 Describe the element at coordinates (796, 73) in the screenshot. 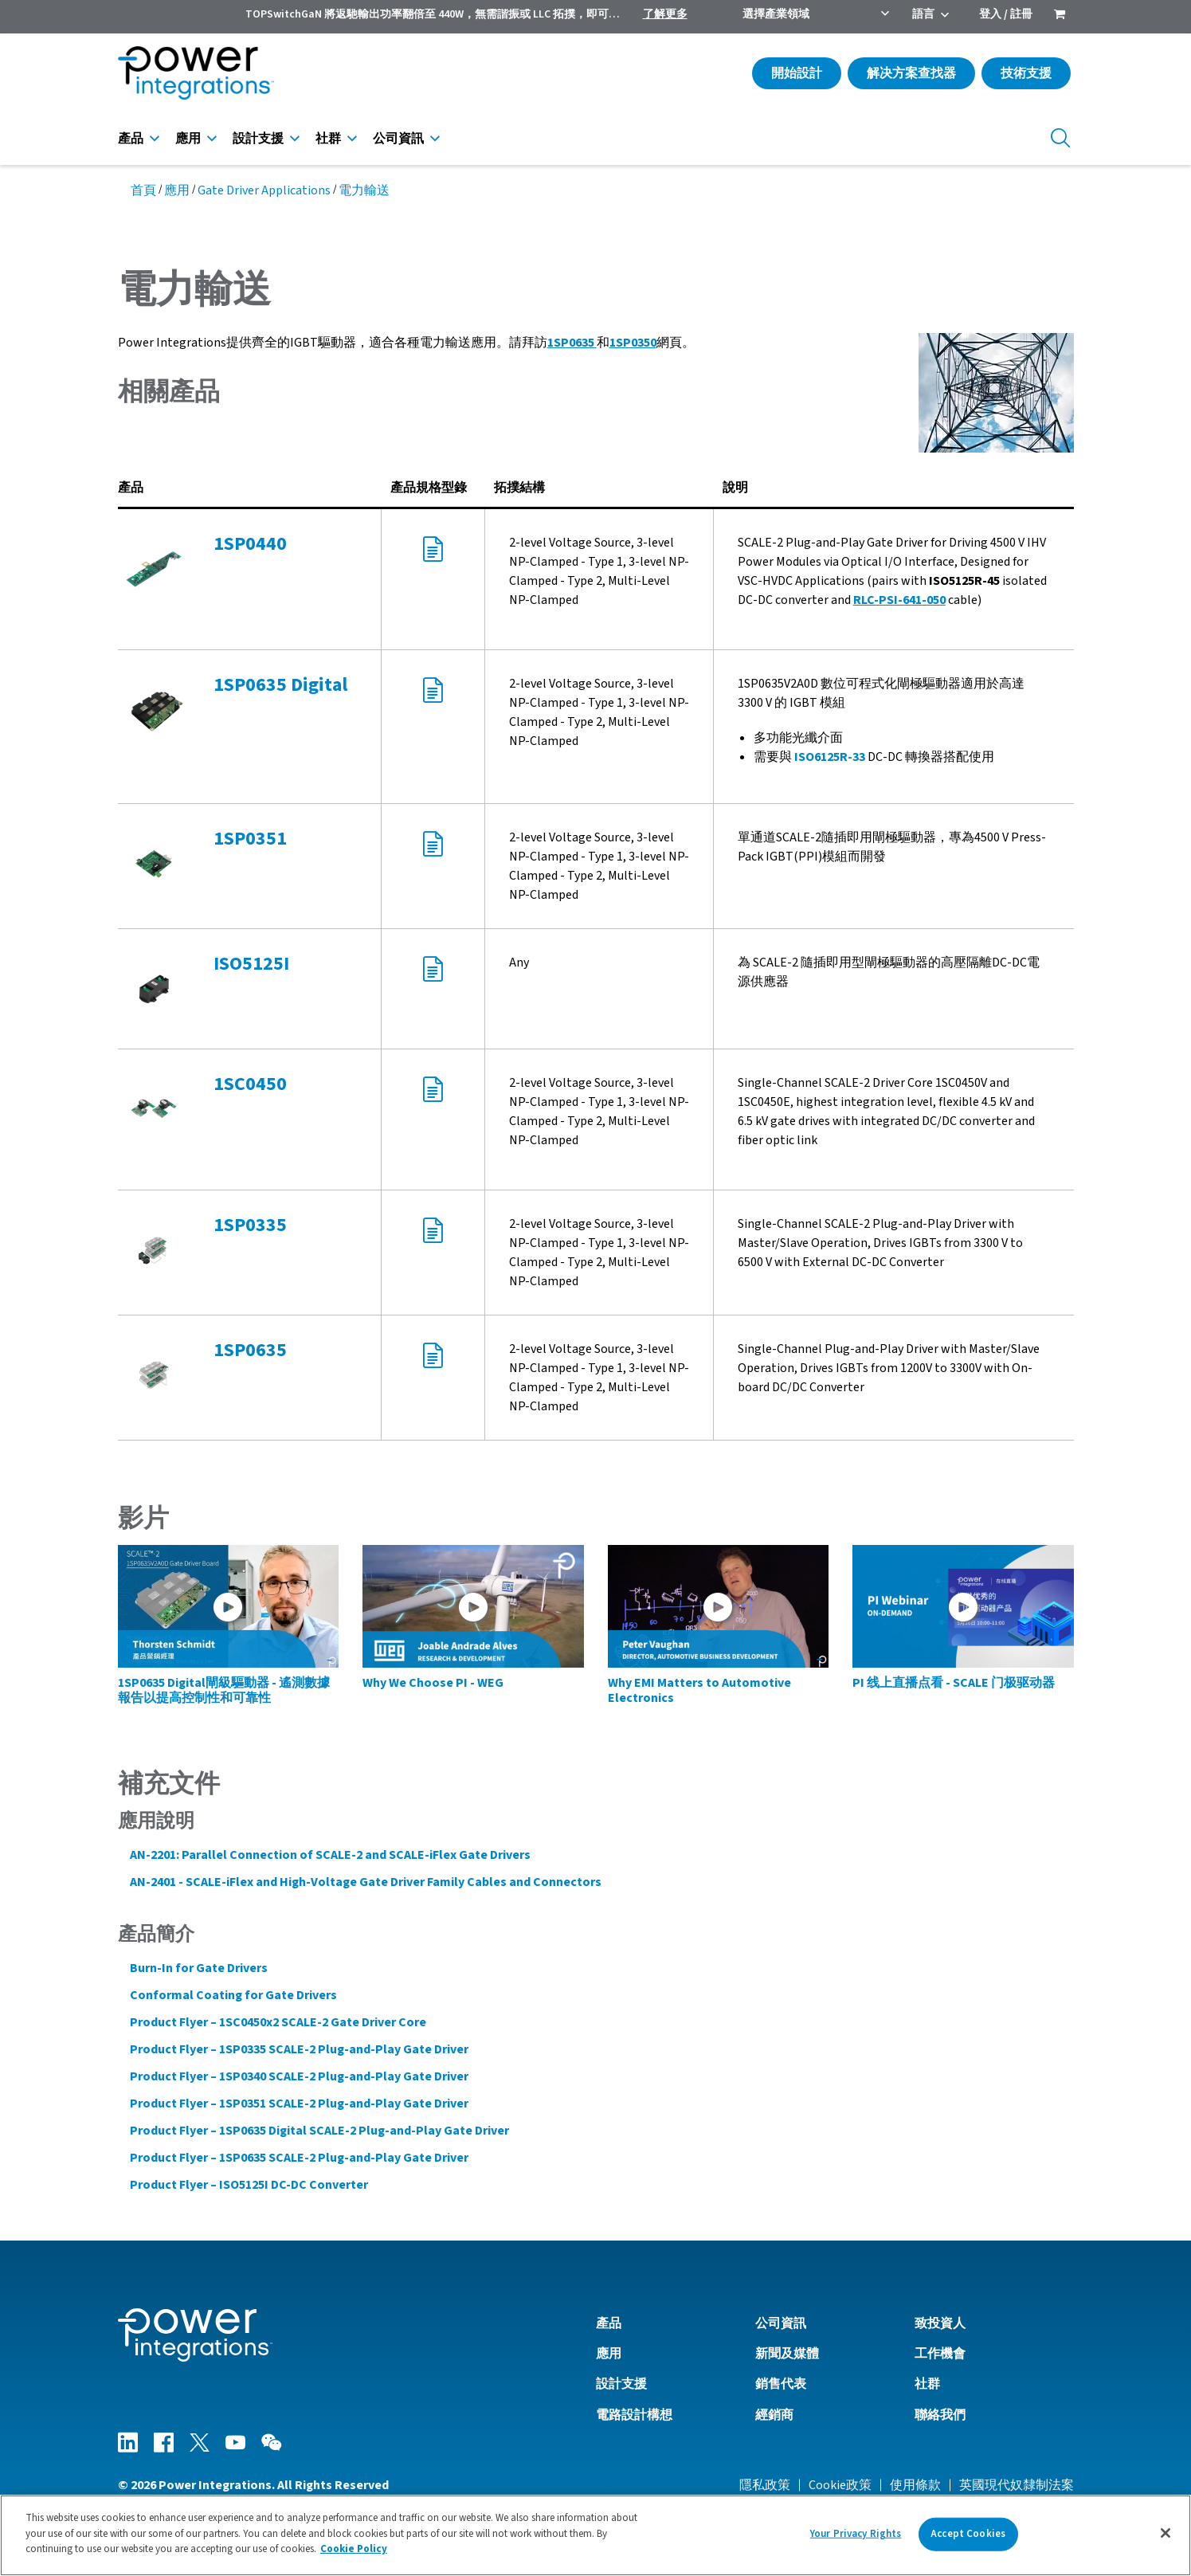

I see `開始設計` at that location.